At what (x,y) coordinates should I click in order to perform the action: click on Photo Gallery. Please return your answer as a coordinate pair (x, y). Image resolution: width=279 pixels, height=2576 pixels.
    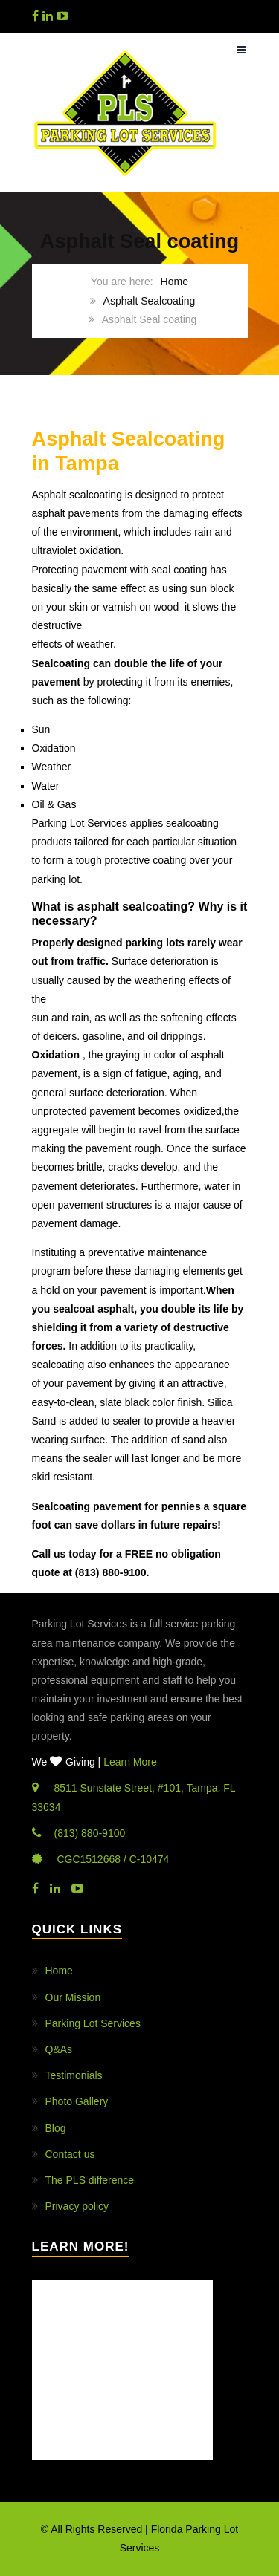
    Looking at the image, I should click on (77, 2101).